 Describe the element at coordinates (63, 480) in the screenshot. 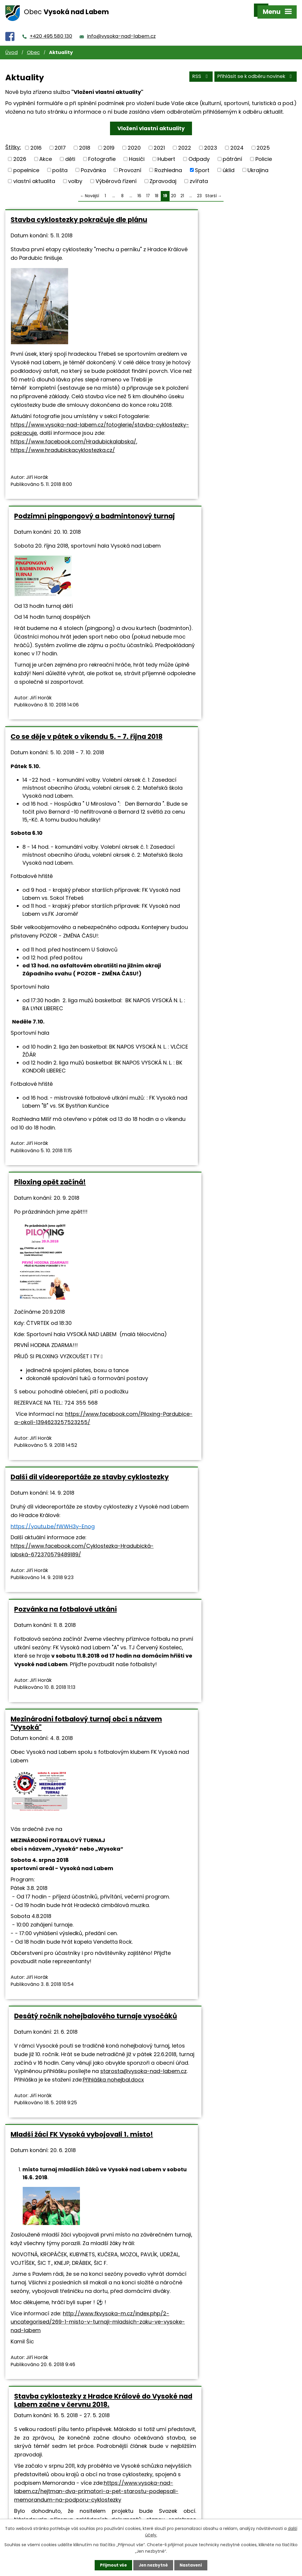

I see `https://www.hradubickacyklostezka.cz/` at that location.